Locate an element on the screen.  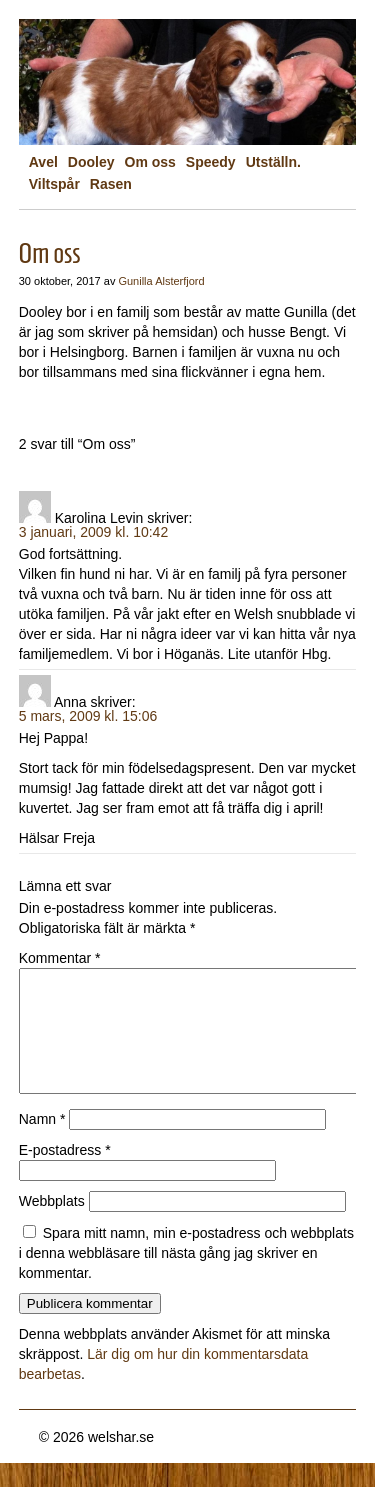
Webbplats is located at coordinates (52, 1225).